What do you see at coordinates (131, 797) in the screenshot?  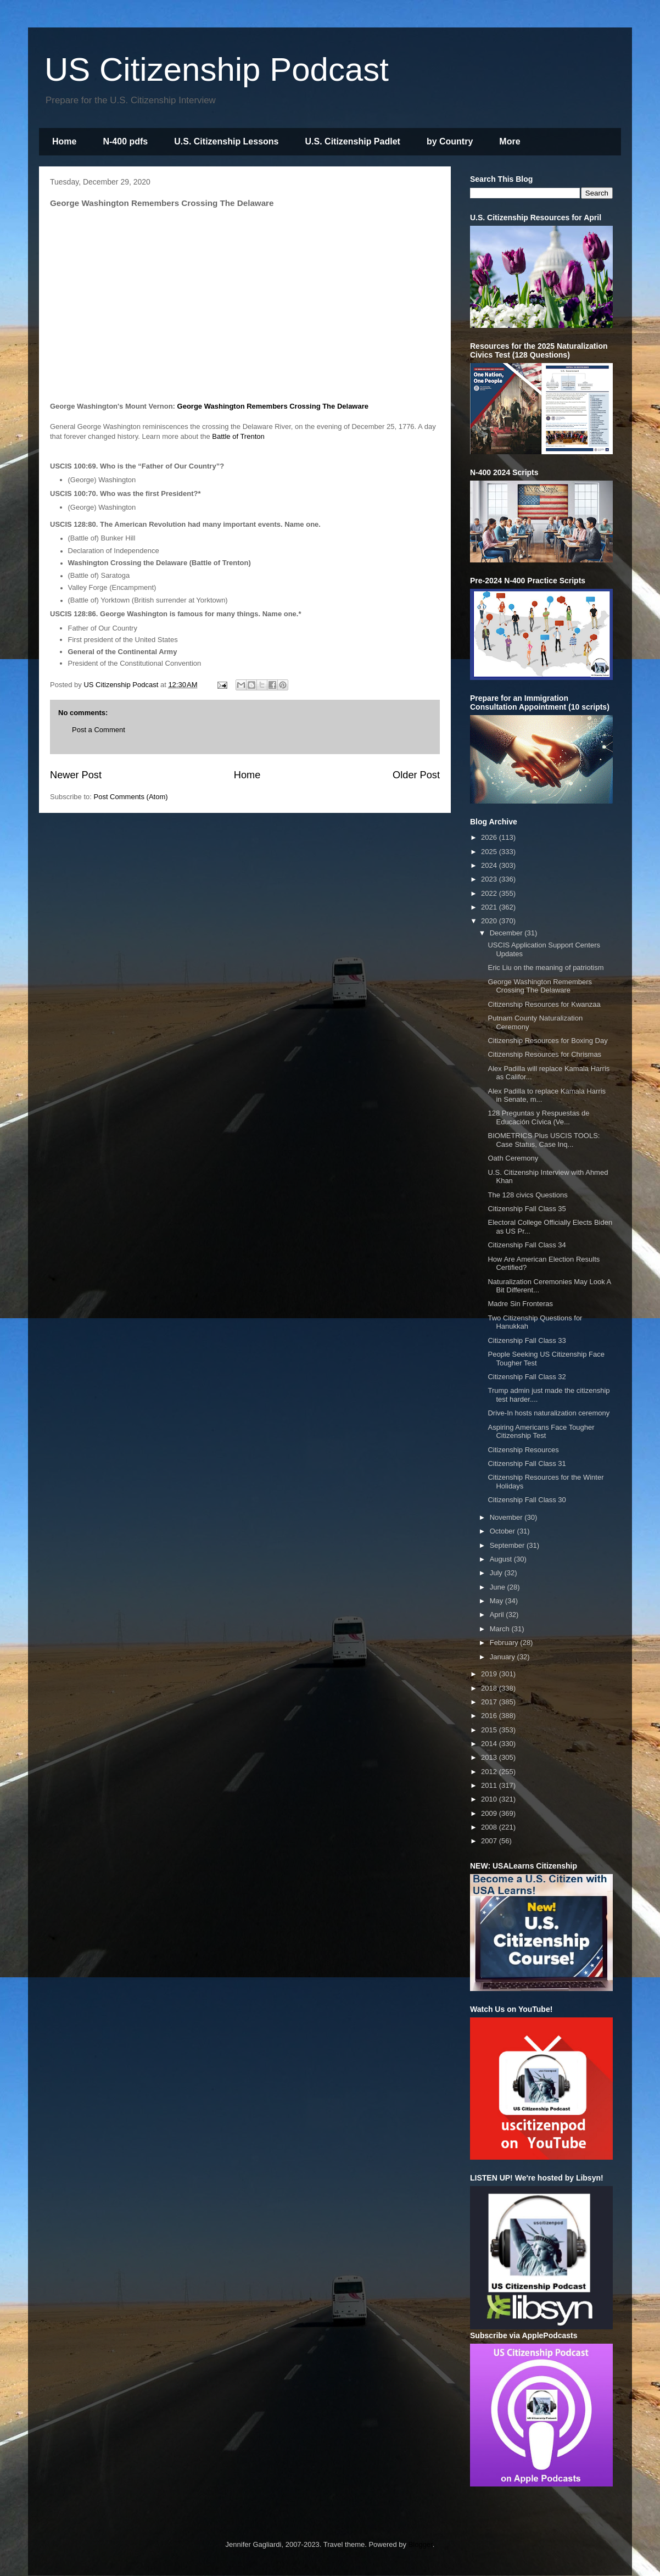 I see `Post Comments (Atom)` at bounding box center [131, 797].